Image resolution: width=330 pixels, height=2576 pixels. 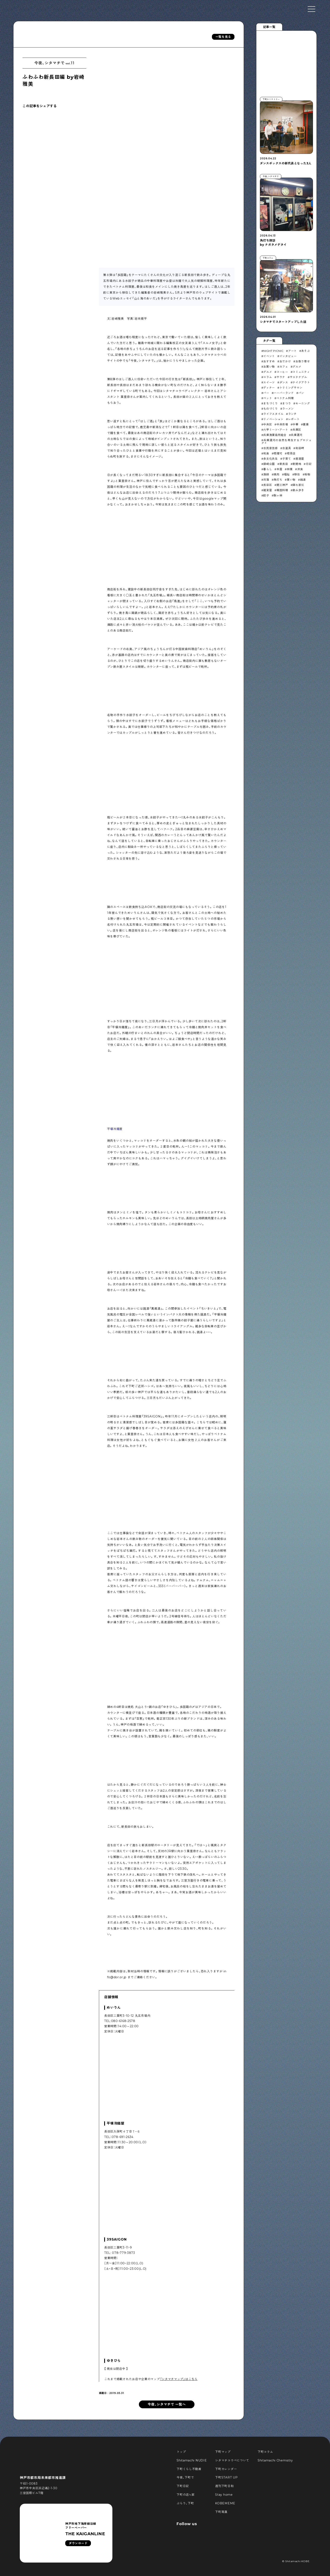 I want to click on ものづくり, so click(x=270, y=408).